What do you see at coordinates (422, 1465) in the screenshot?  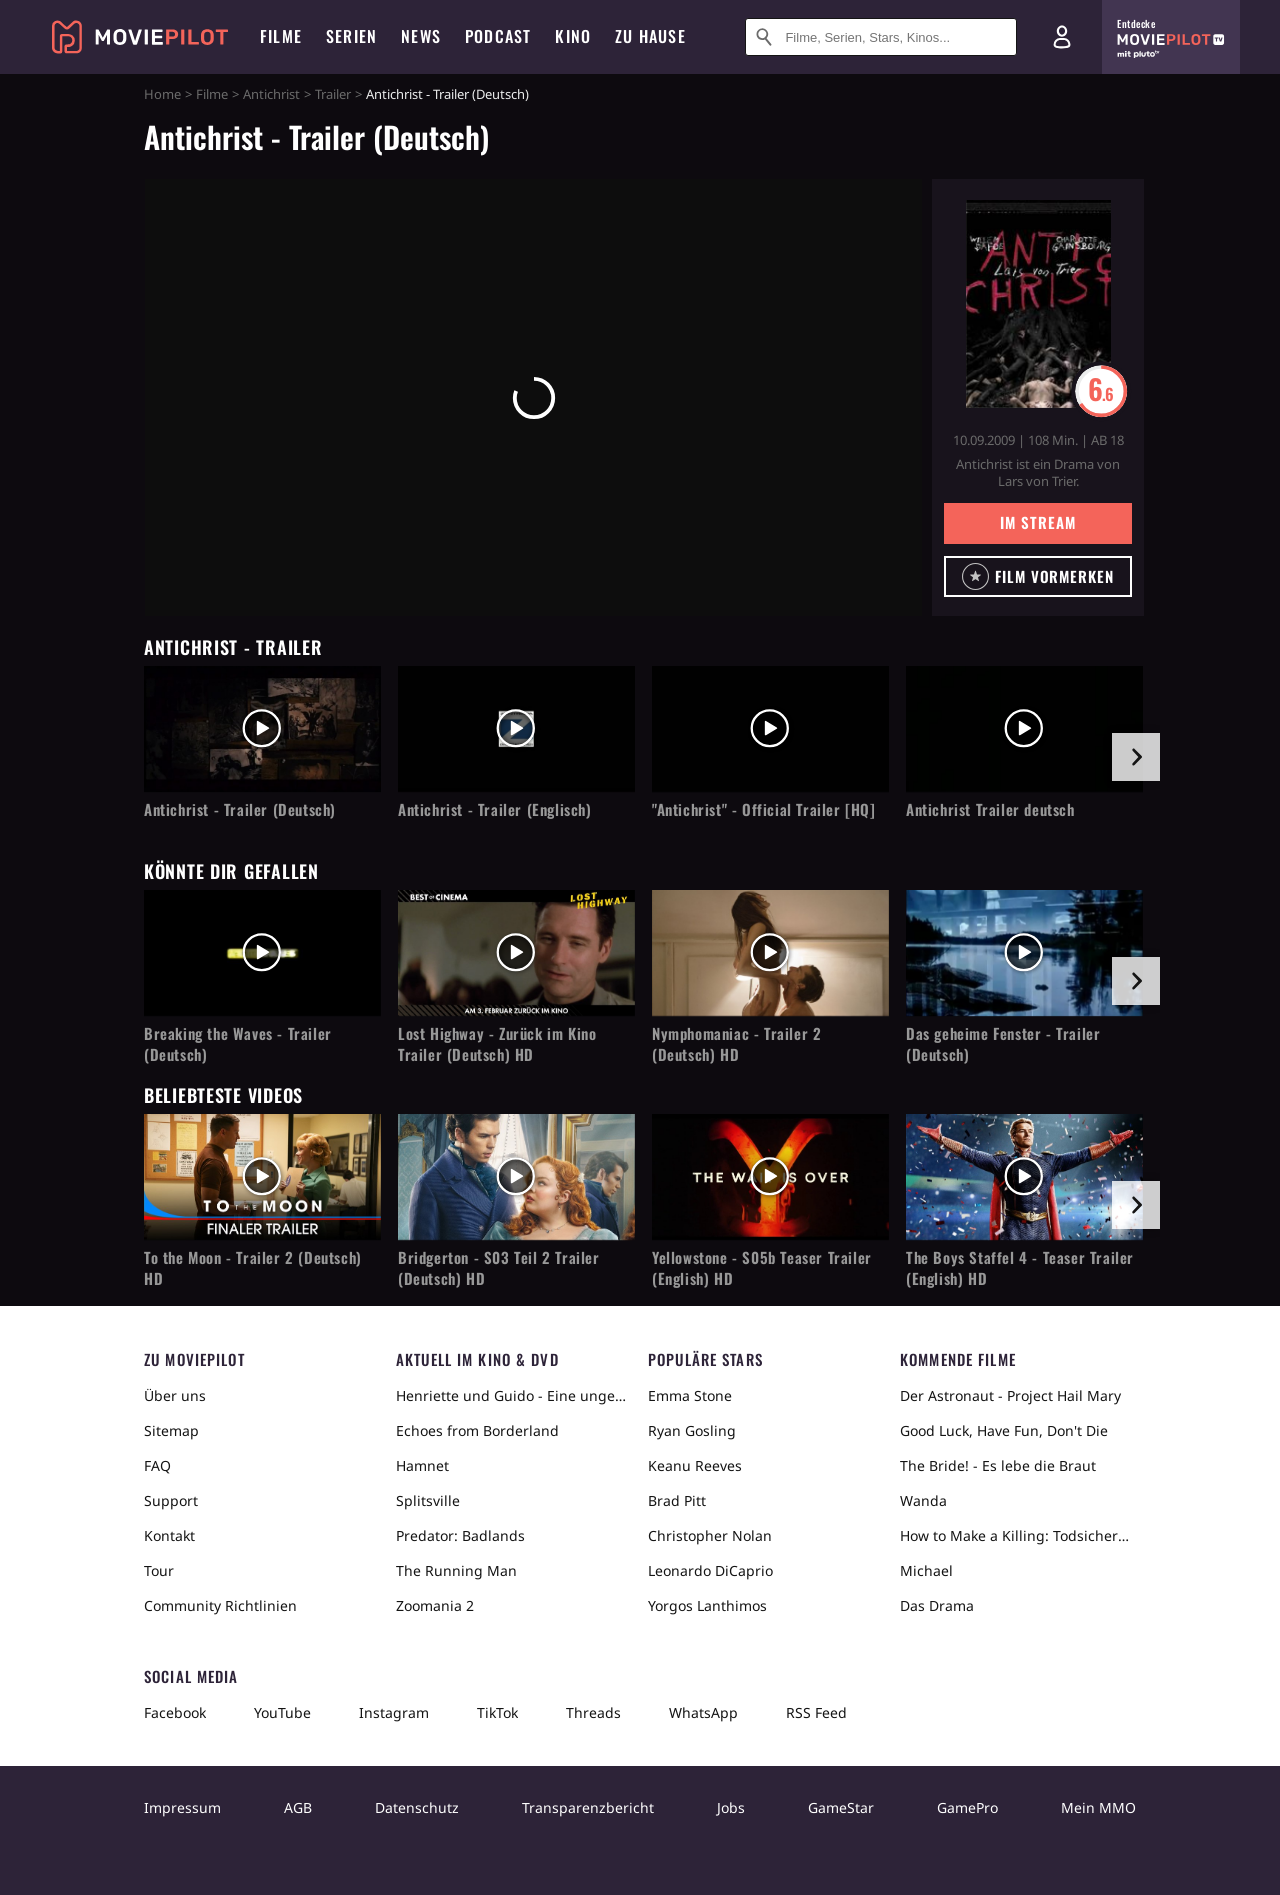 I see `Hamnet` at bounding box center [422, 1465].